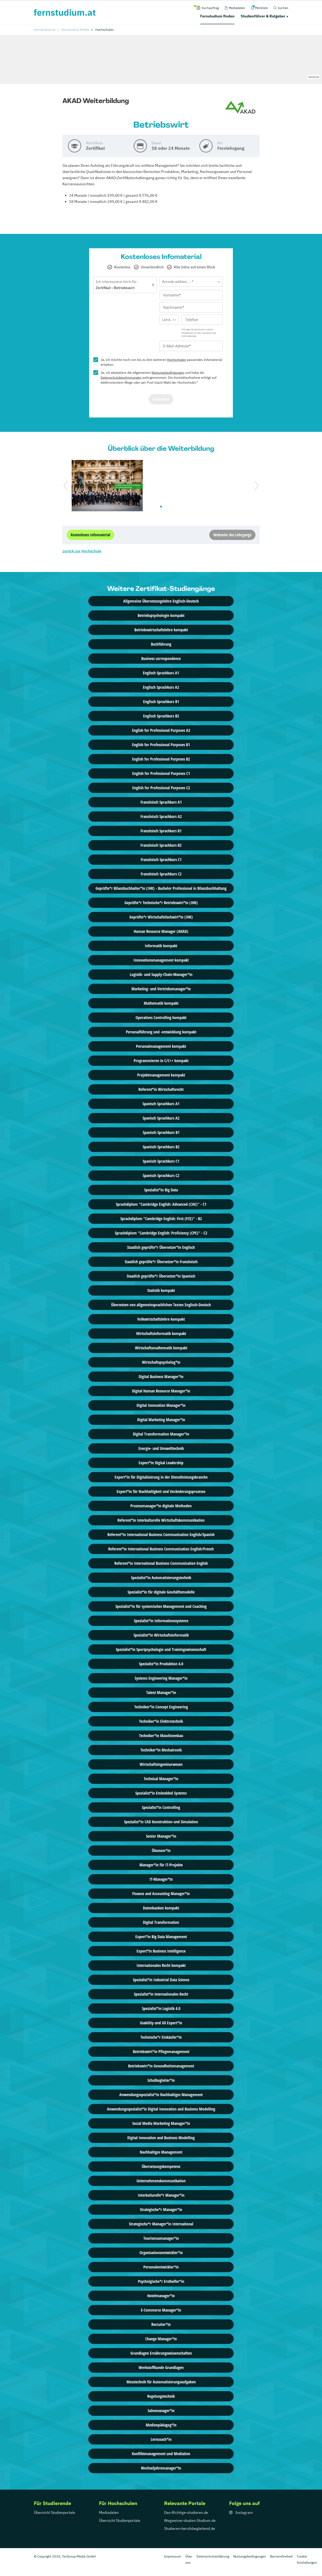 This screenshot has width=322, height=2576. What do you see at coordinates (161, 845) in the screenshot?
I see `Französisch Sprachkurs B2` at bounding box center [161, 845].